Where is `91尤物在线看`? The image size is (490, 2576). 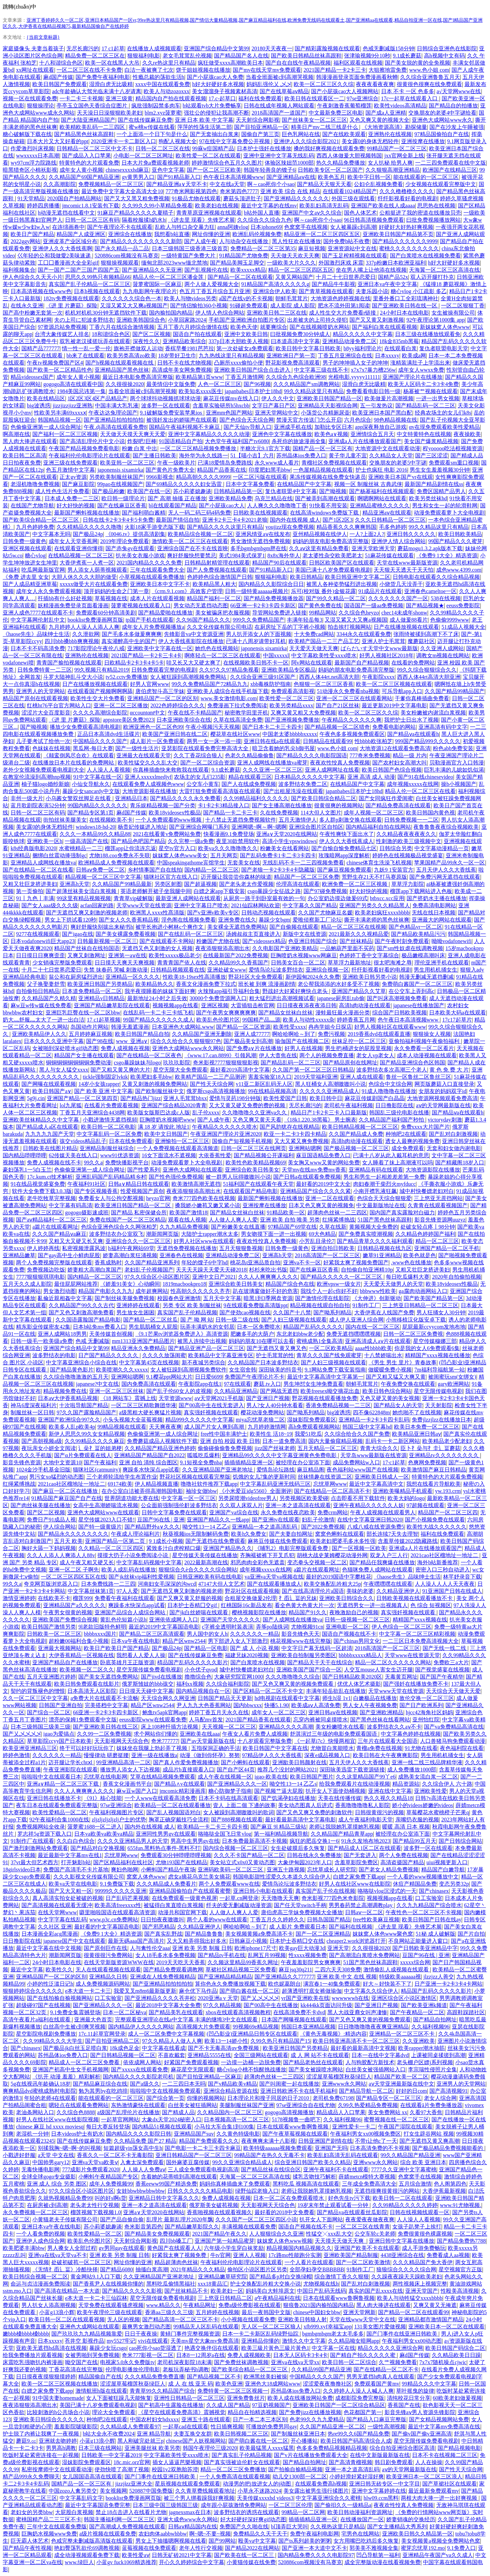
91尤物在线看 is located at coordinates (421, 1748).